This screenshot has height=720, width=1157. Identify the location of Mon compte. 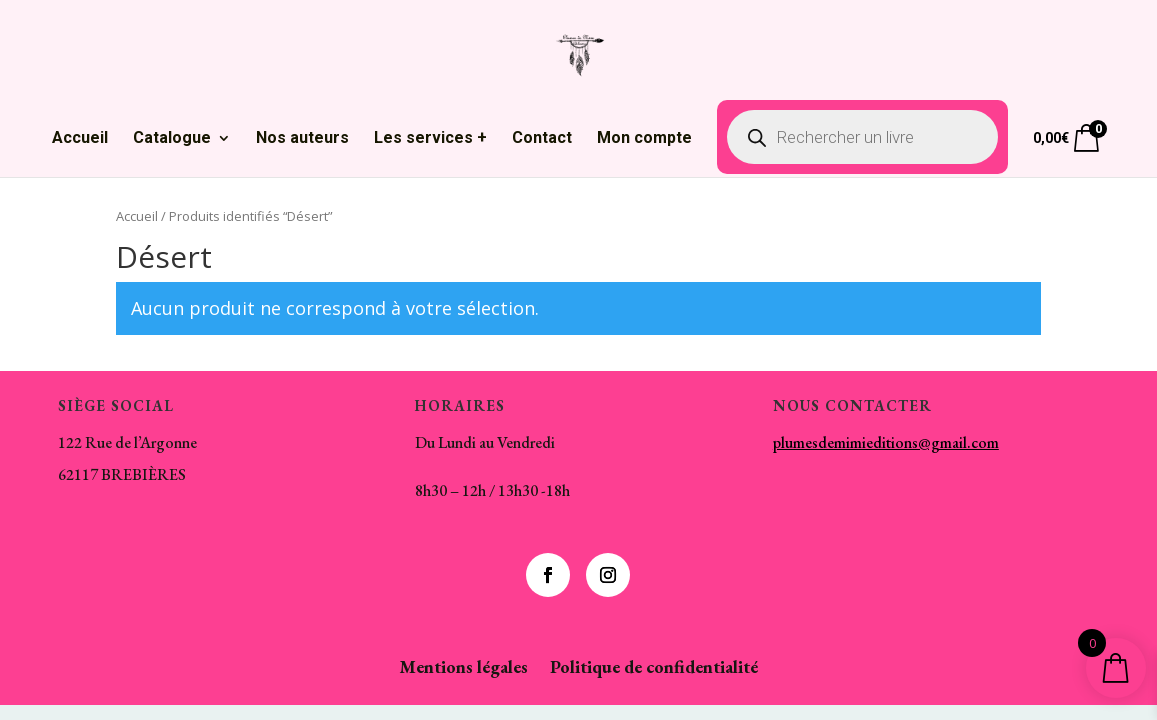
(644, 139).